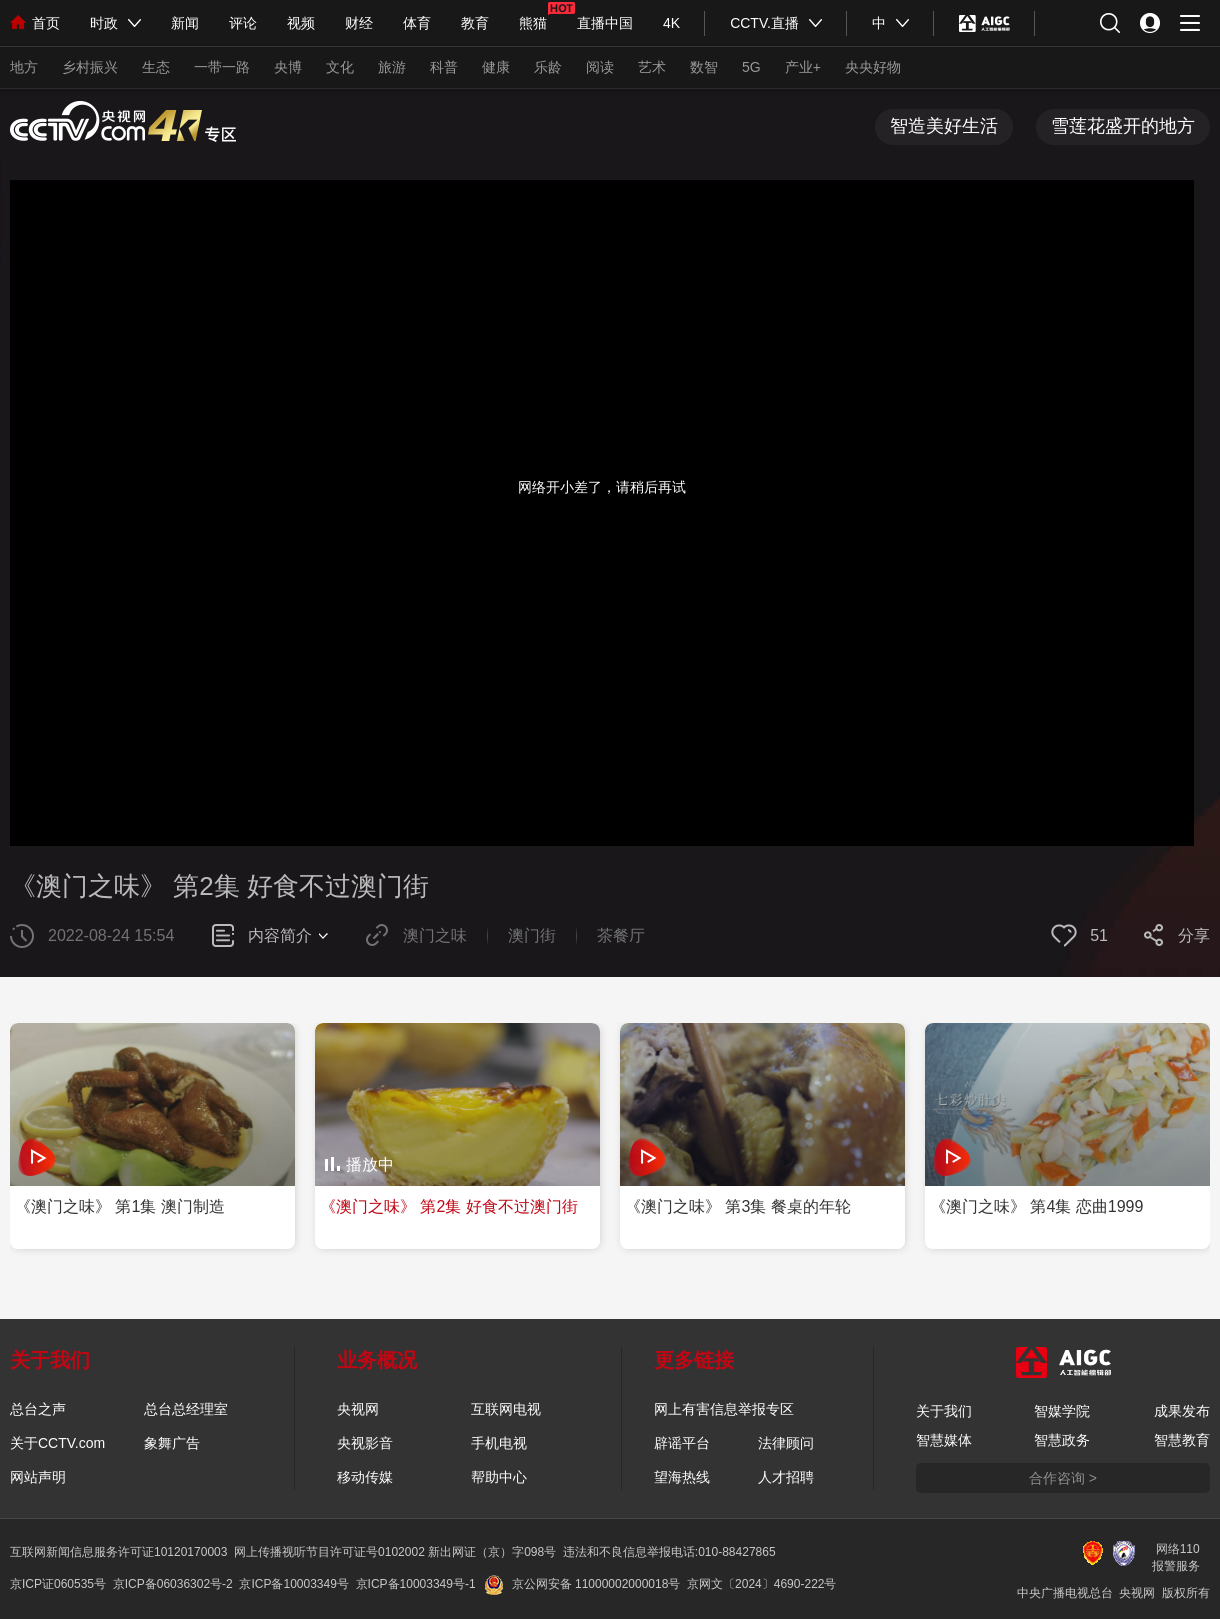  I want to click on 央博, so click(288, 67).